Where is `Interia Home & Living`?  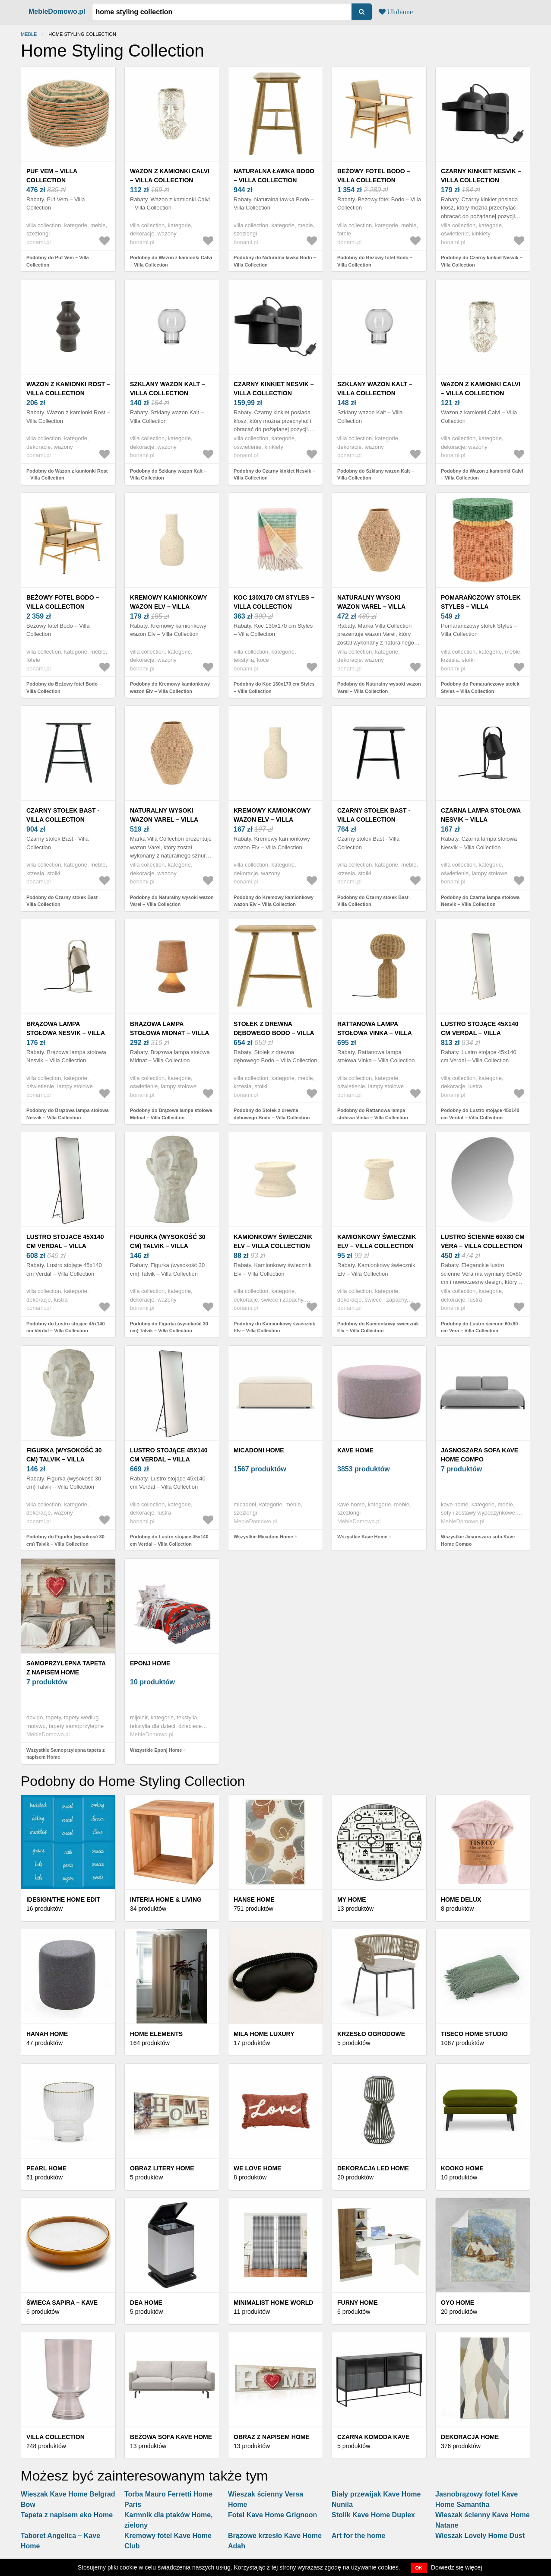
Interia Home & Living is located at coordinates (166, 1899).